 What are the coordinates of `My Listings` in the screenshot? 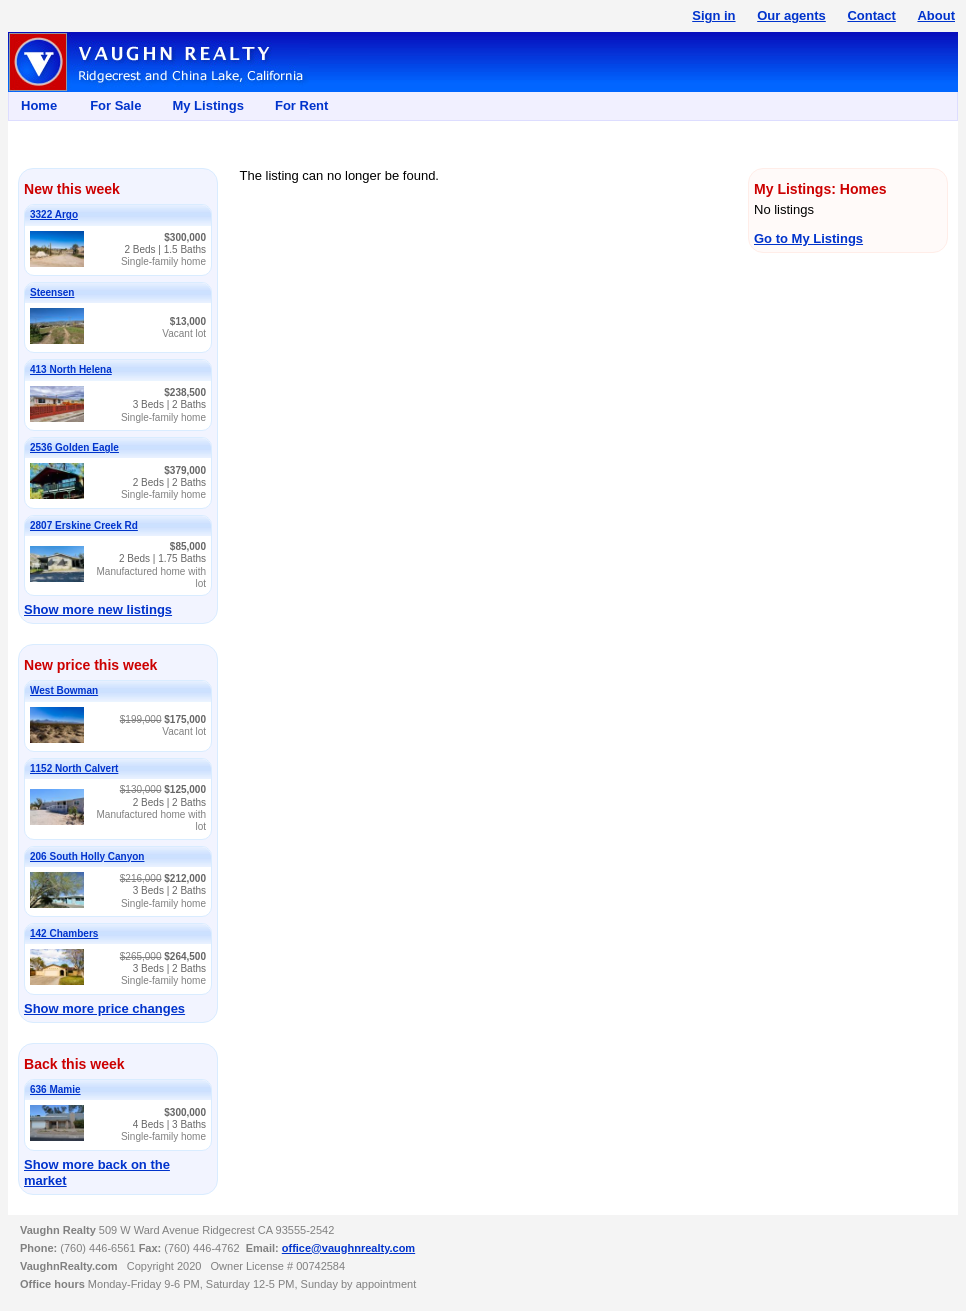 It's located at (208, 105).